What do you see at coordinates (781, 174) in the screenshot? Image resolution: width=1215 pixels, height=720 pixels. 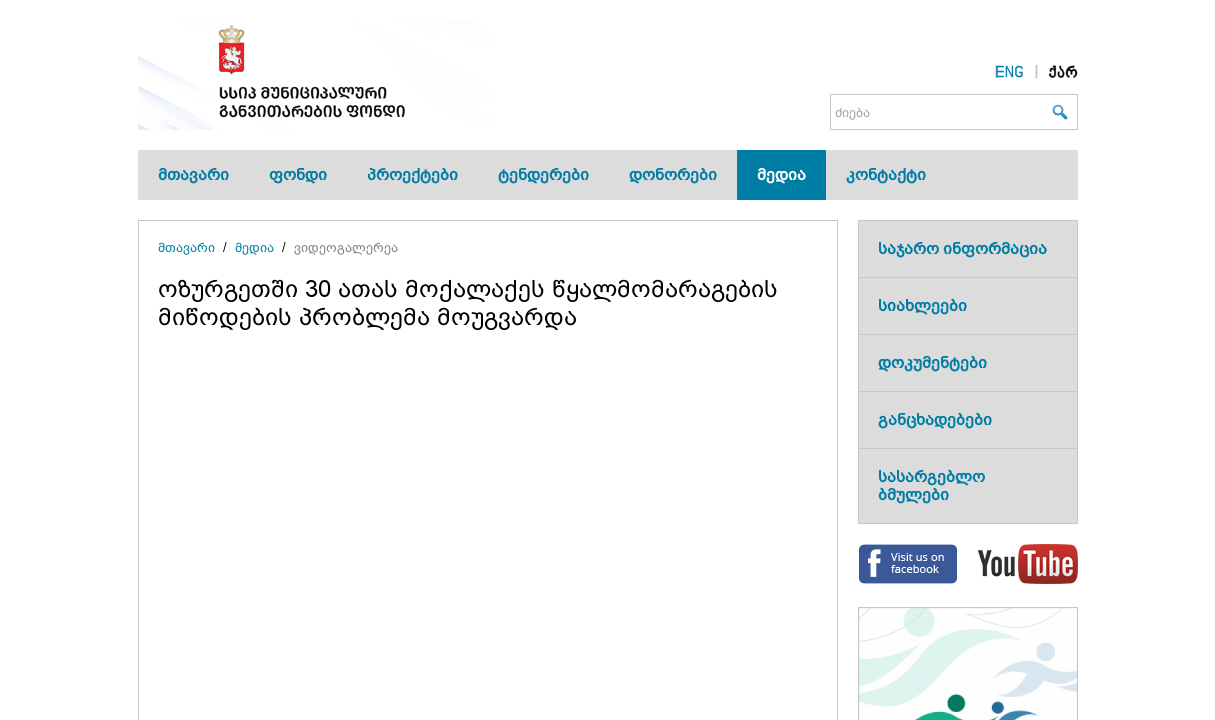 I see `მედია` at bounding box center [781, 174].